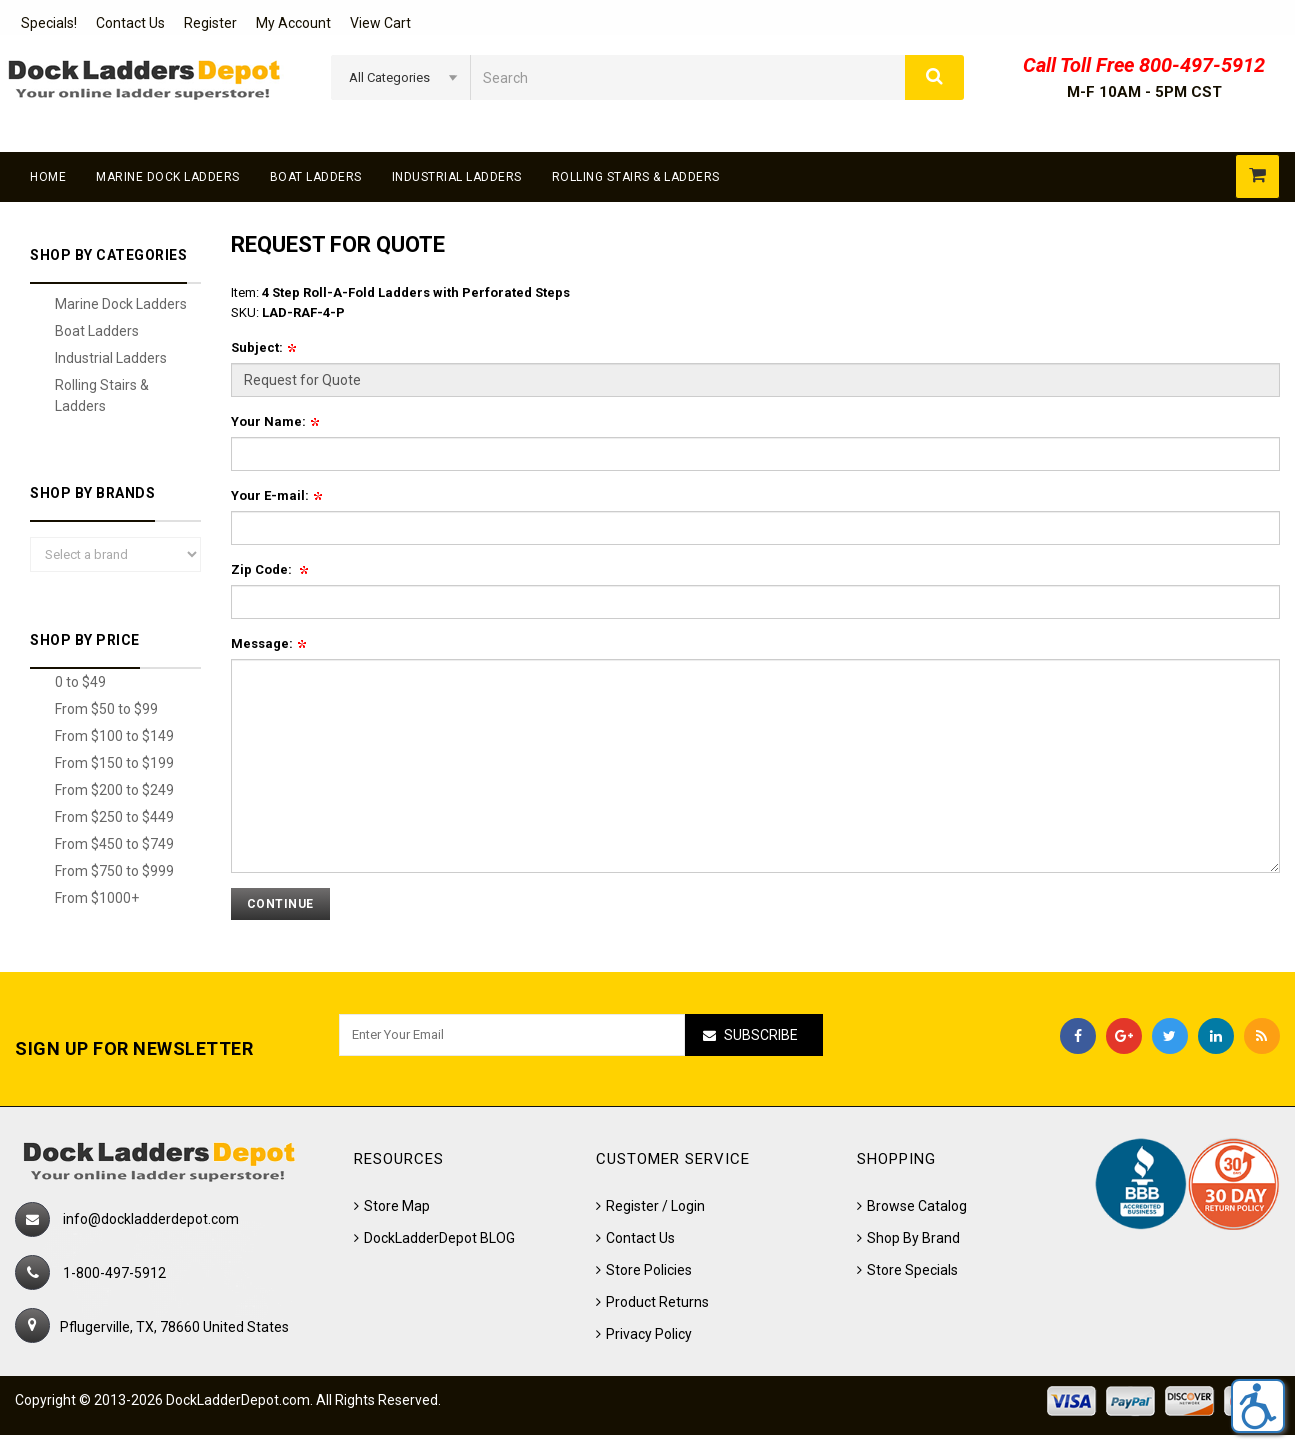  I want to click on info@dockladderdepot.com, so click(151, 1219).